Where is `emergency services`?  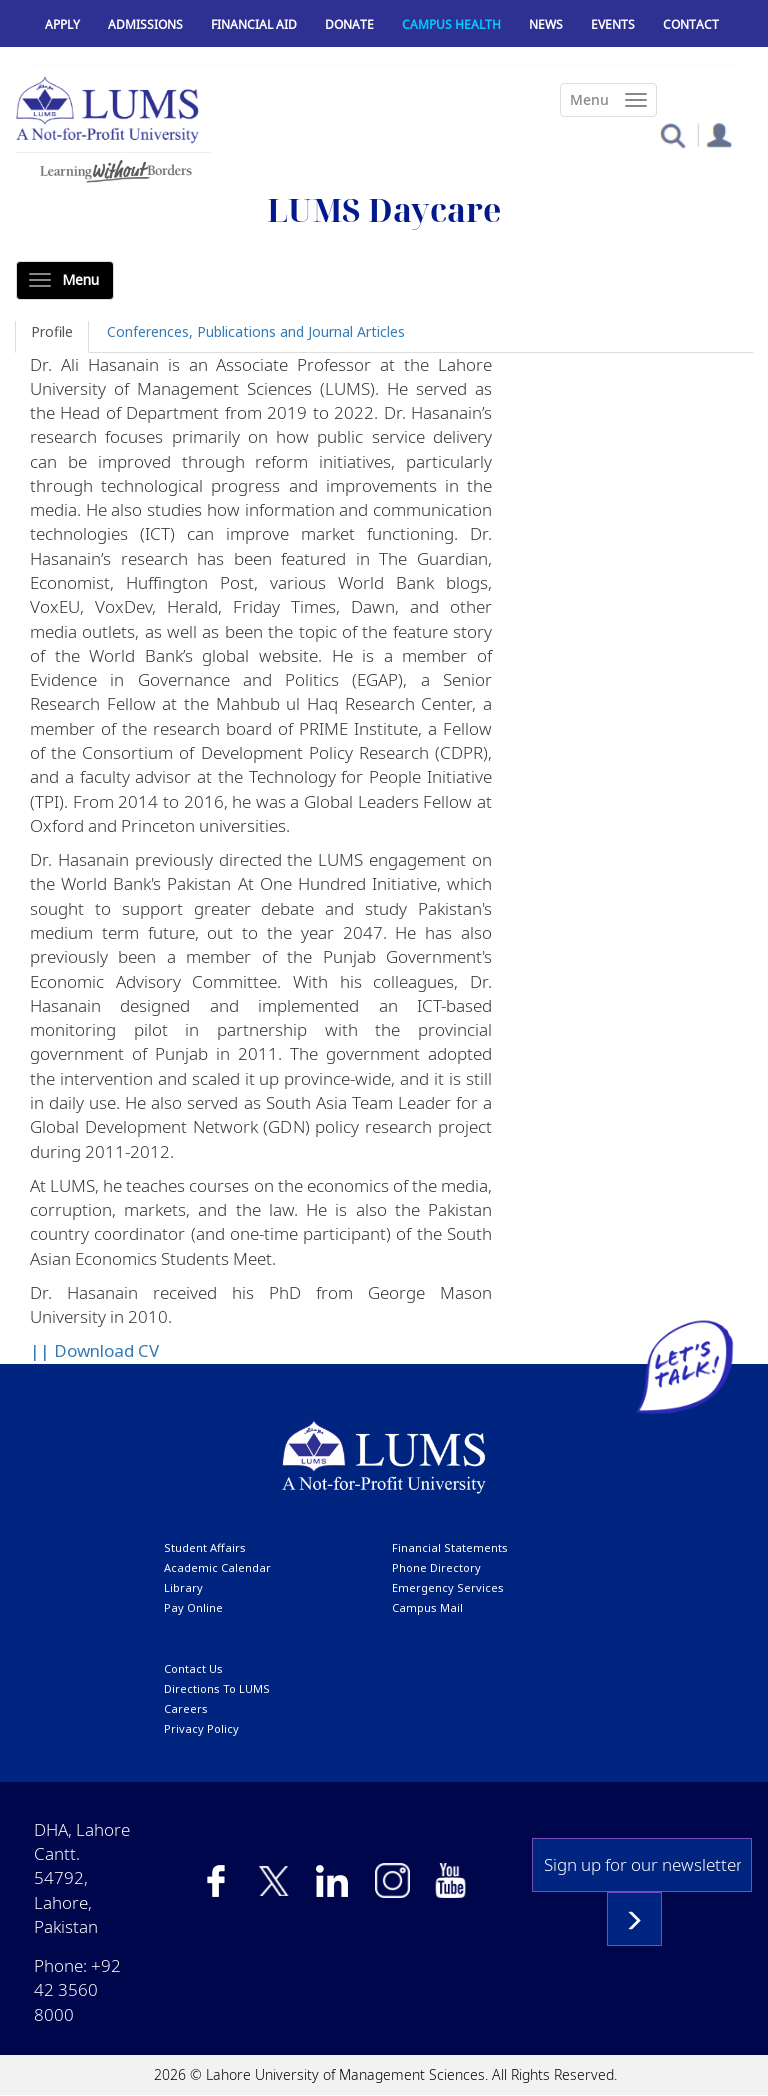
emergency services is located at coordinates (448, 1587).